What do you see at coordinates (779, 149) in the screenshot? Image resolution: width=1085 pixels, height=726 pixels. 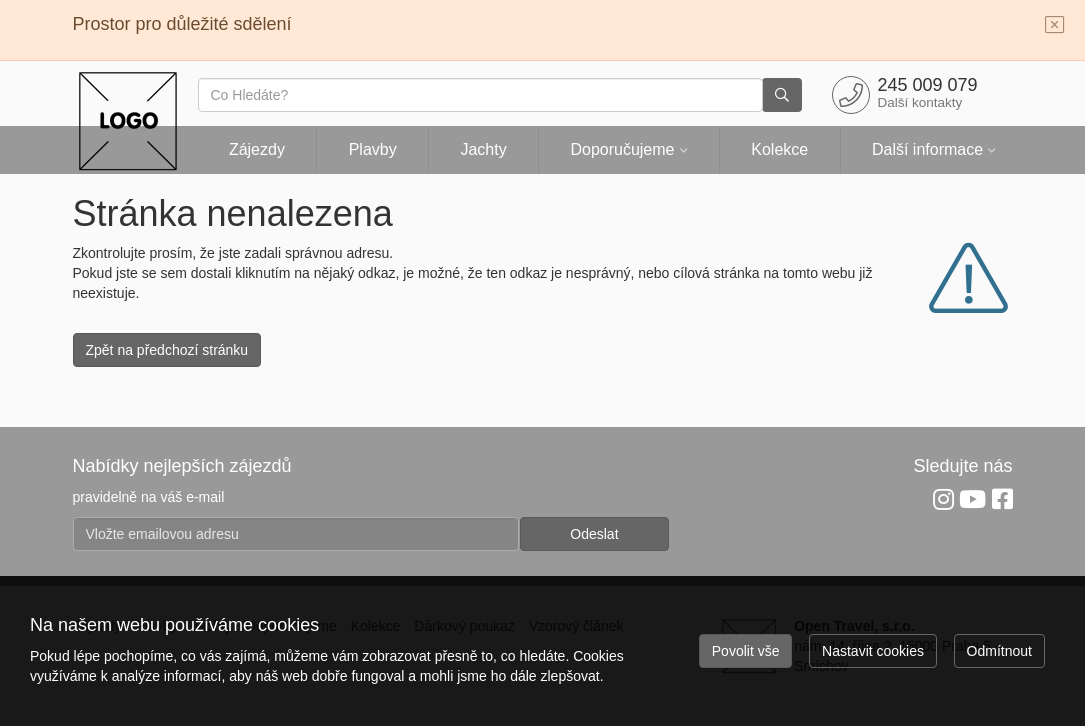 I see `Kolekce` at bounding box center [779, 149].